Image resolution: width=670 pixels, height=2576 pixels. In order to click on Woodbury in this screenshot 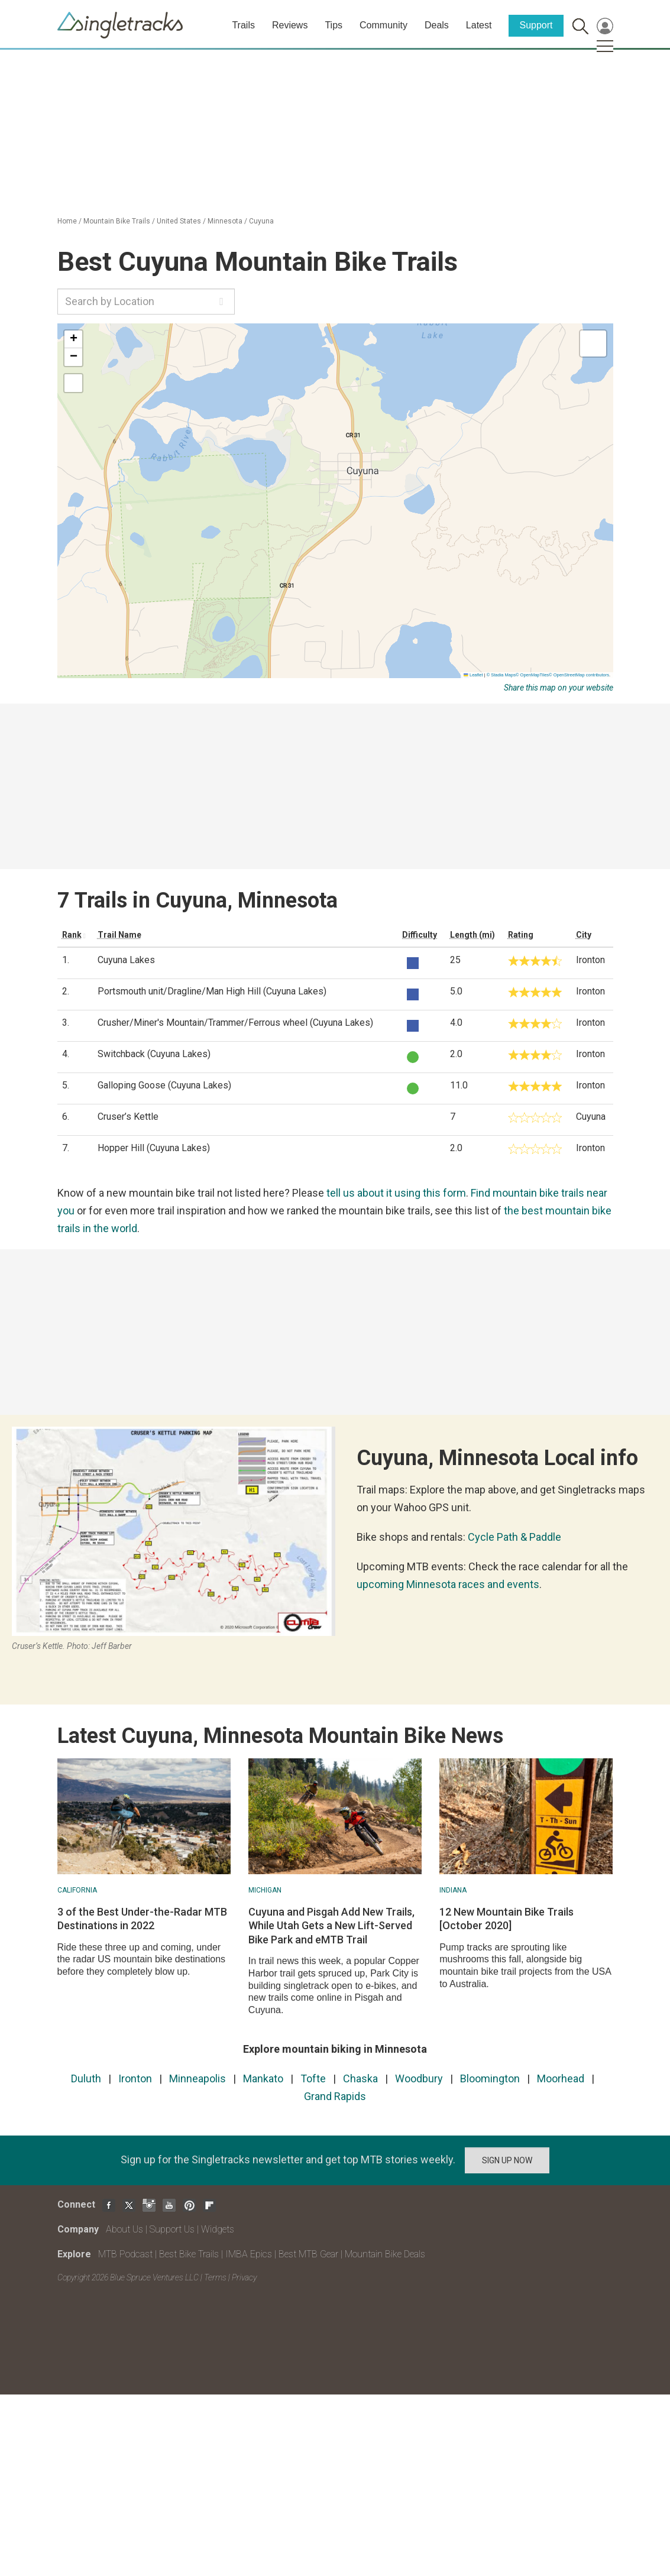, I will do `click(419, 2078)`.